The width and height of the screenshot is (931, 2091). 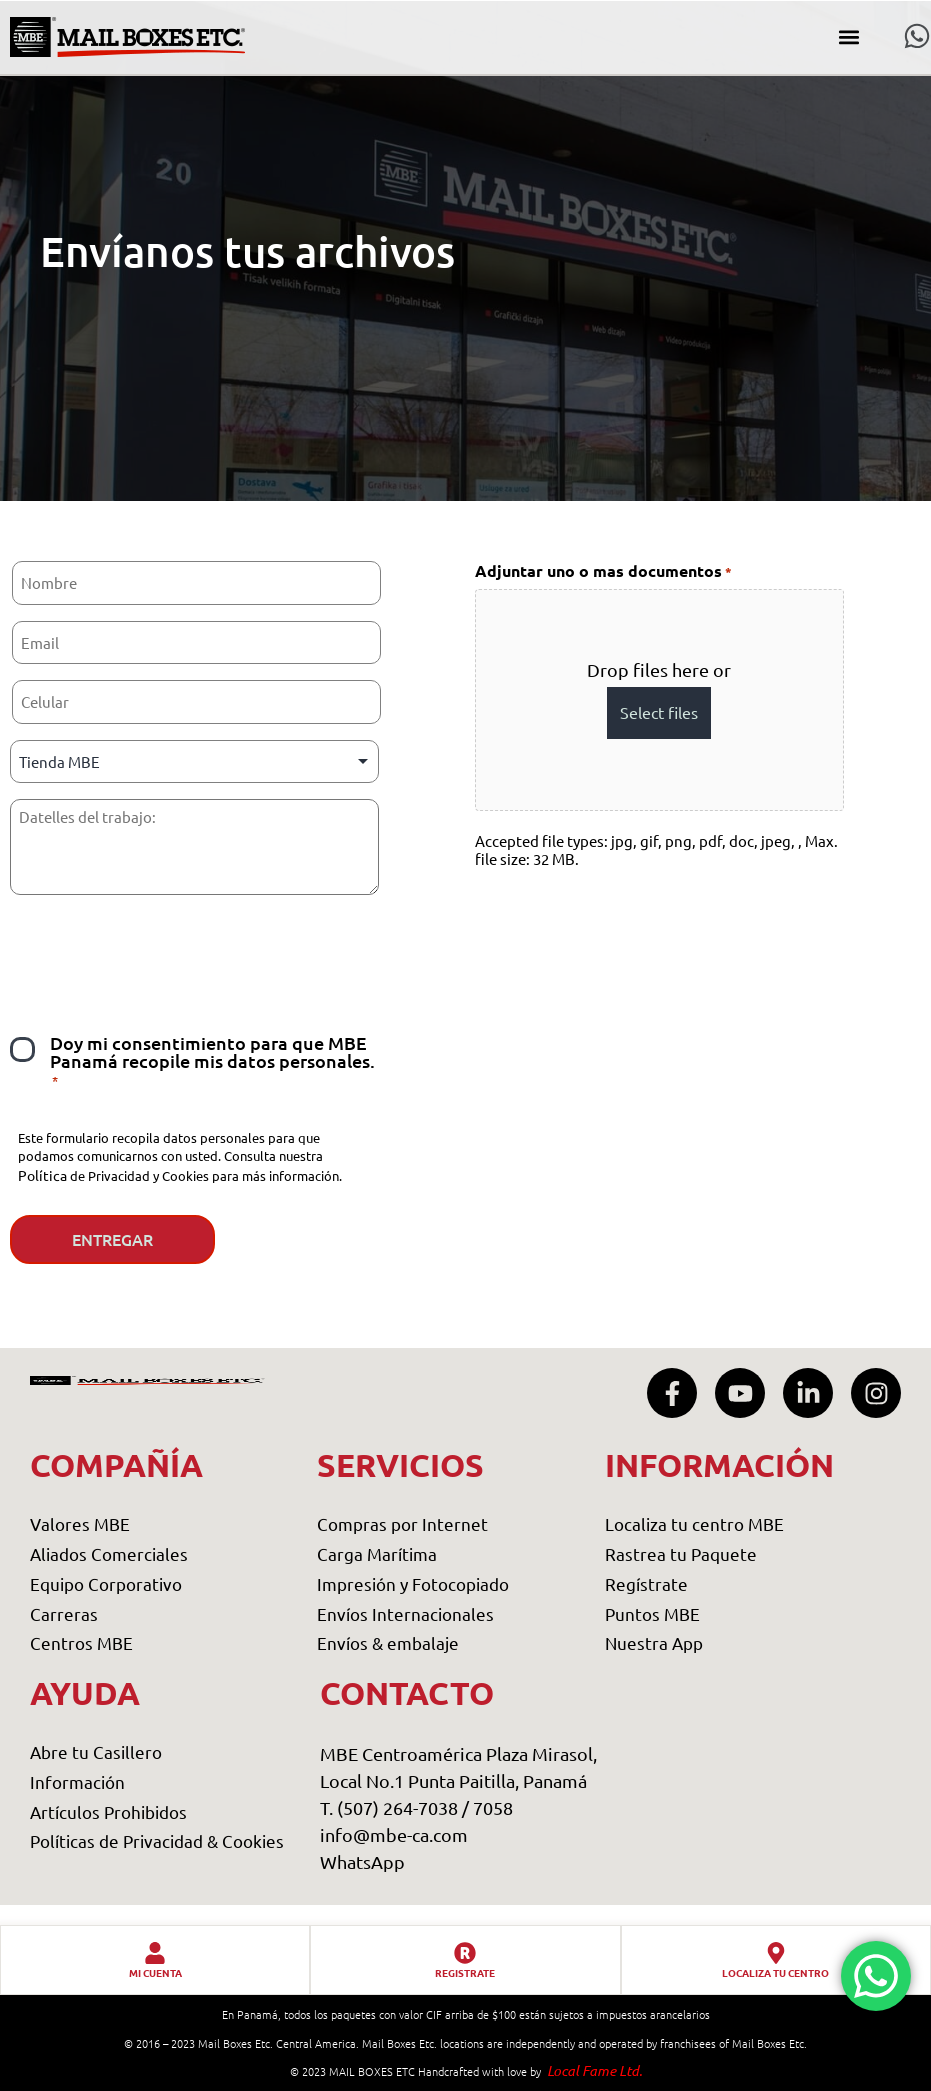 What do you see at coordinates (603, 571) in the screenshot?
I see `Adjuntar uno o mas documentos` at bounding box center [603, 571].